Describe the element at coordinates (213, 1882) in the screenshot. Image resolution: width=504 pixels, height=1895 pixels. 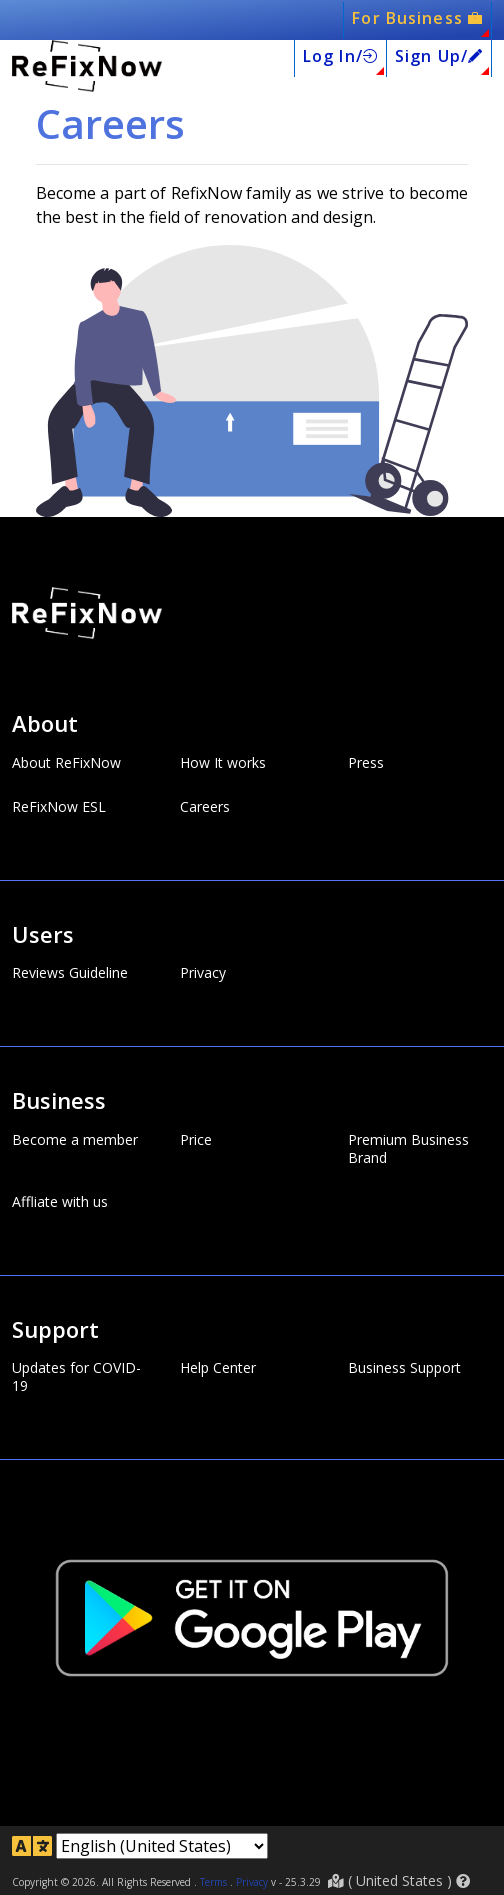
I see `Terms` at that location.